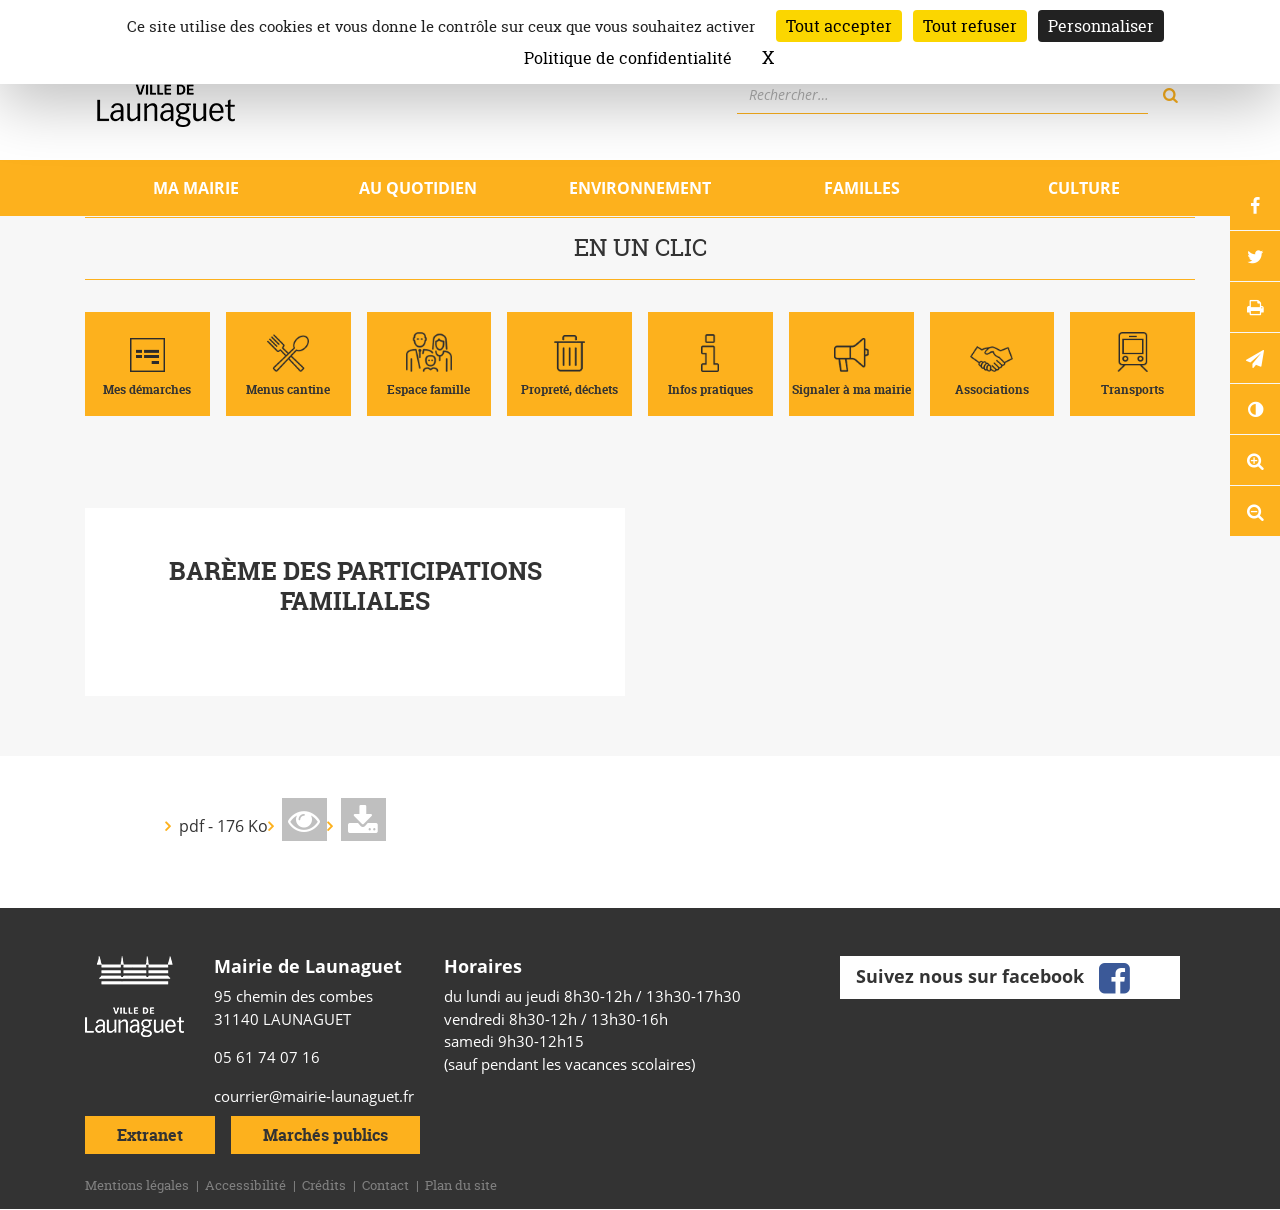  Describe the element at coordinates (150, 1135) in the screenshot. I see `Extranet` at that location.